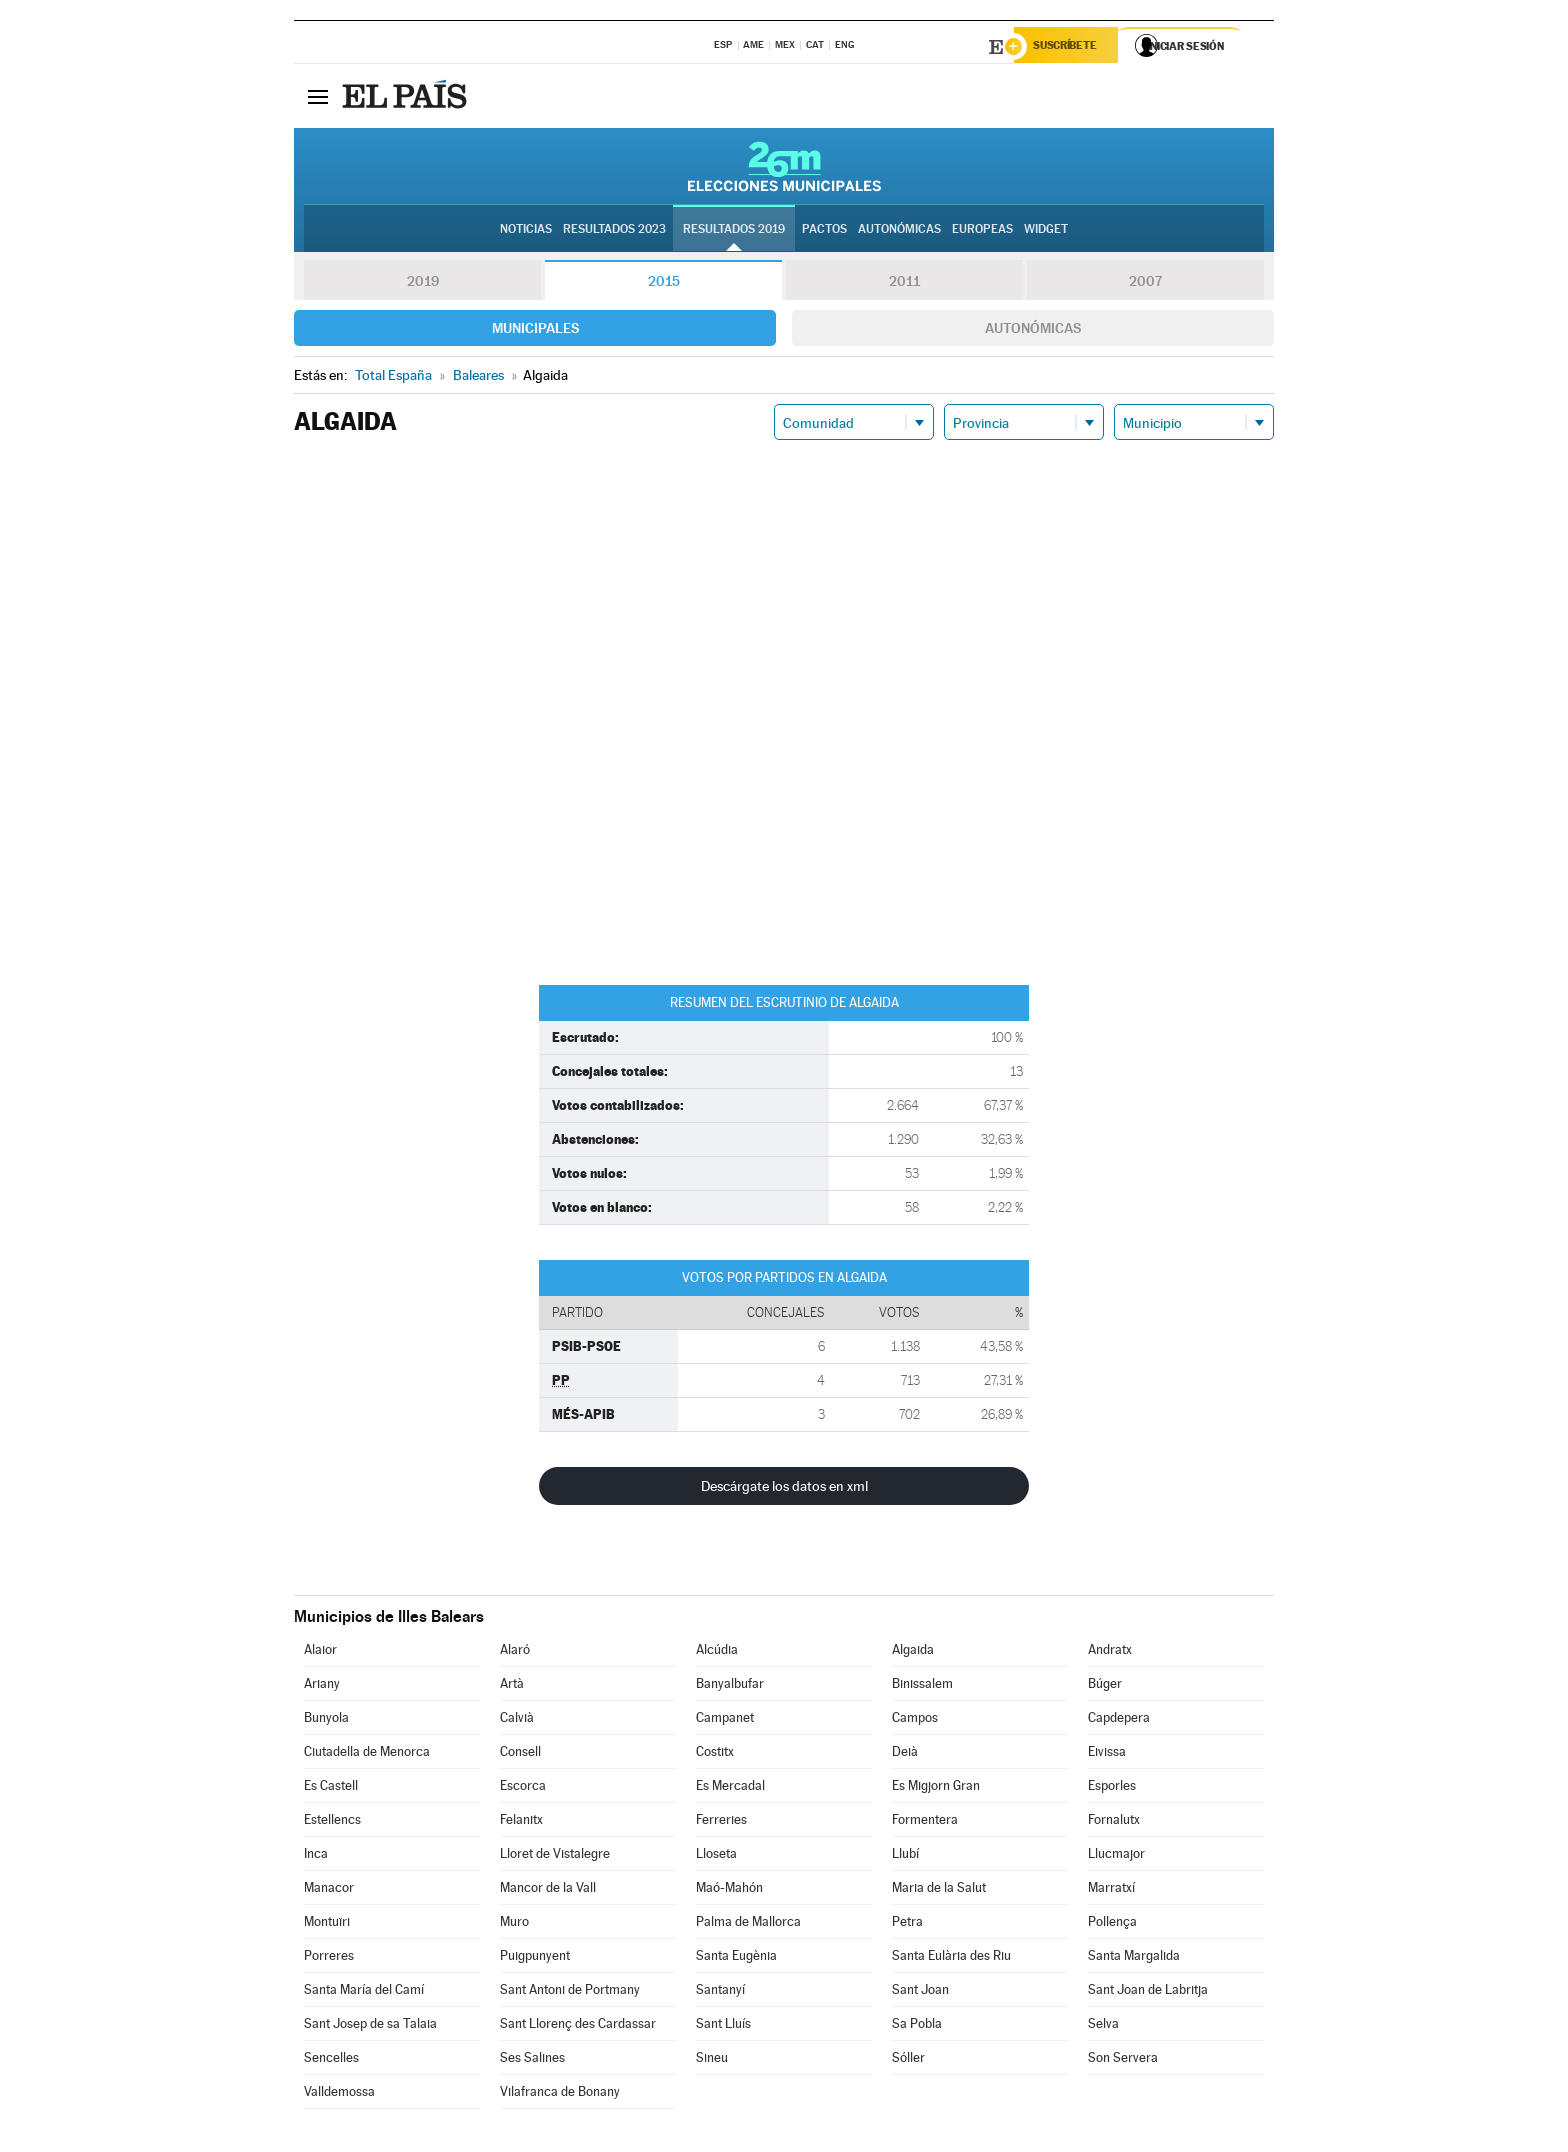  I want to click on Vilafranca de Bonany, so click(560, 2094).